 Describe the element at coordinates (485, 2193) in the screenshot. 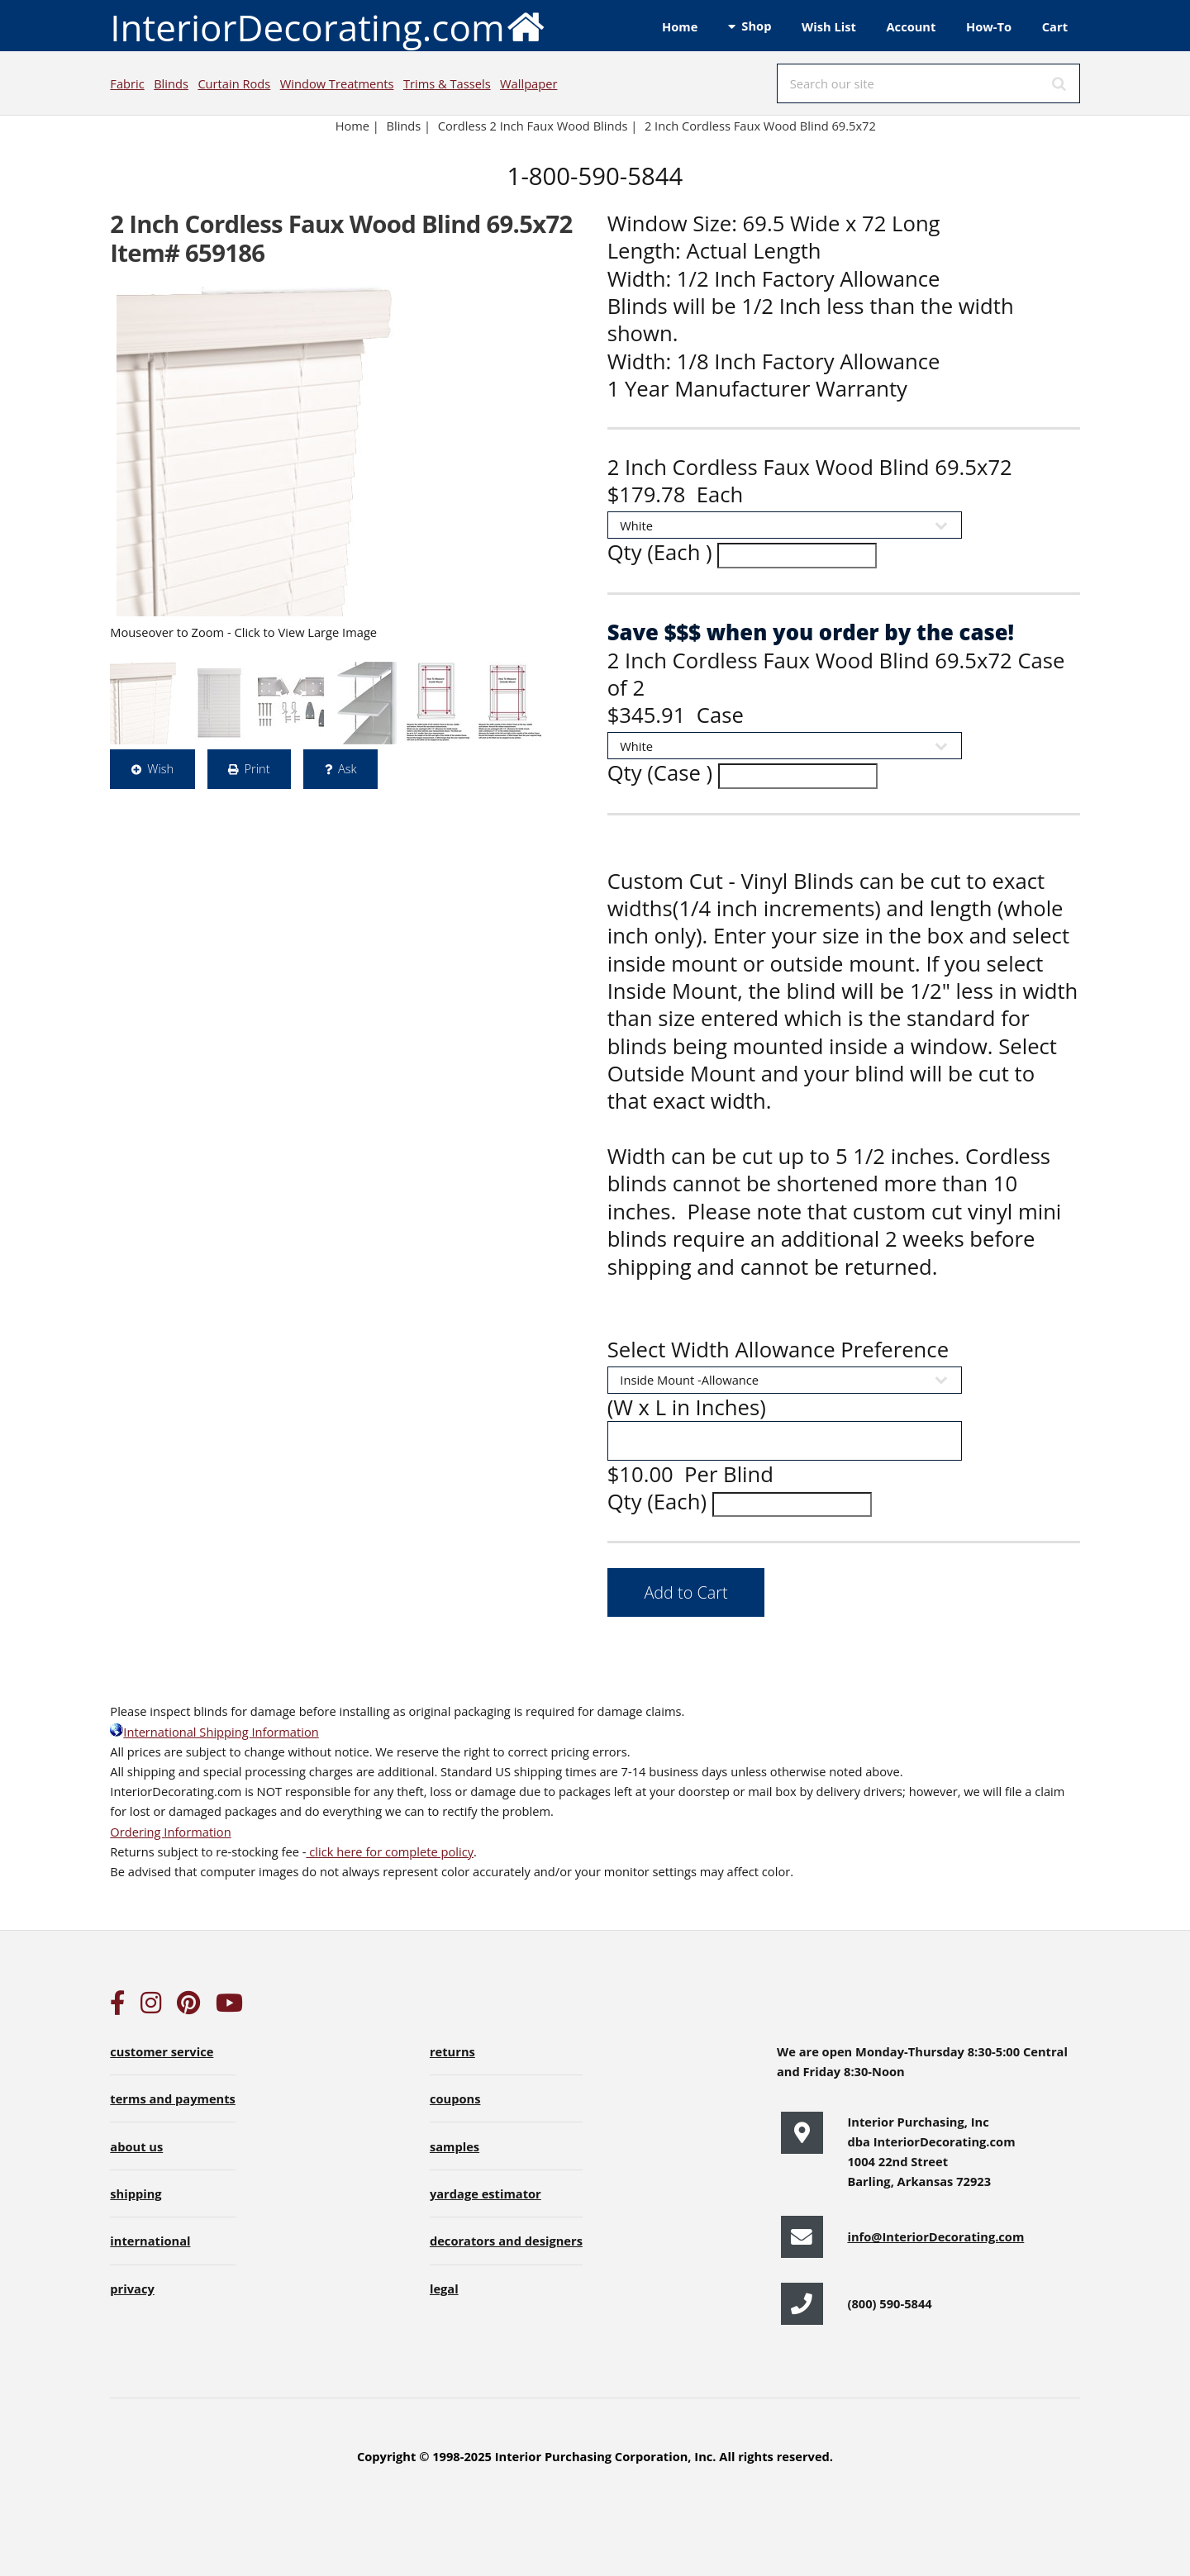

I see `yardage estimator` at that location.